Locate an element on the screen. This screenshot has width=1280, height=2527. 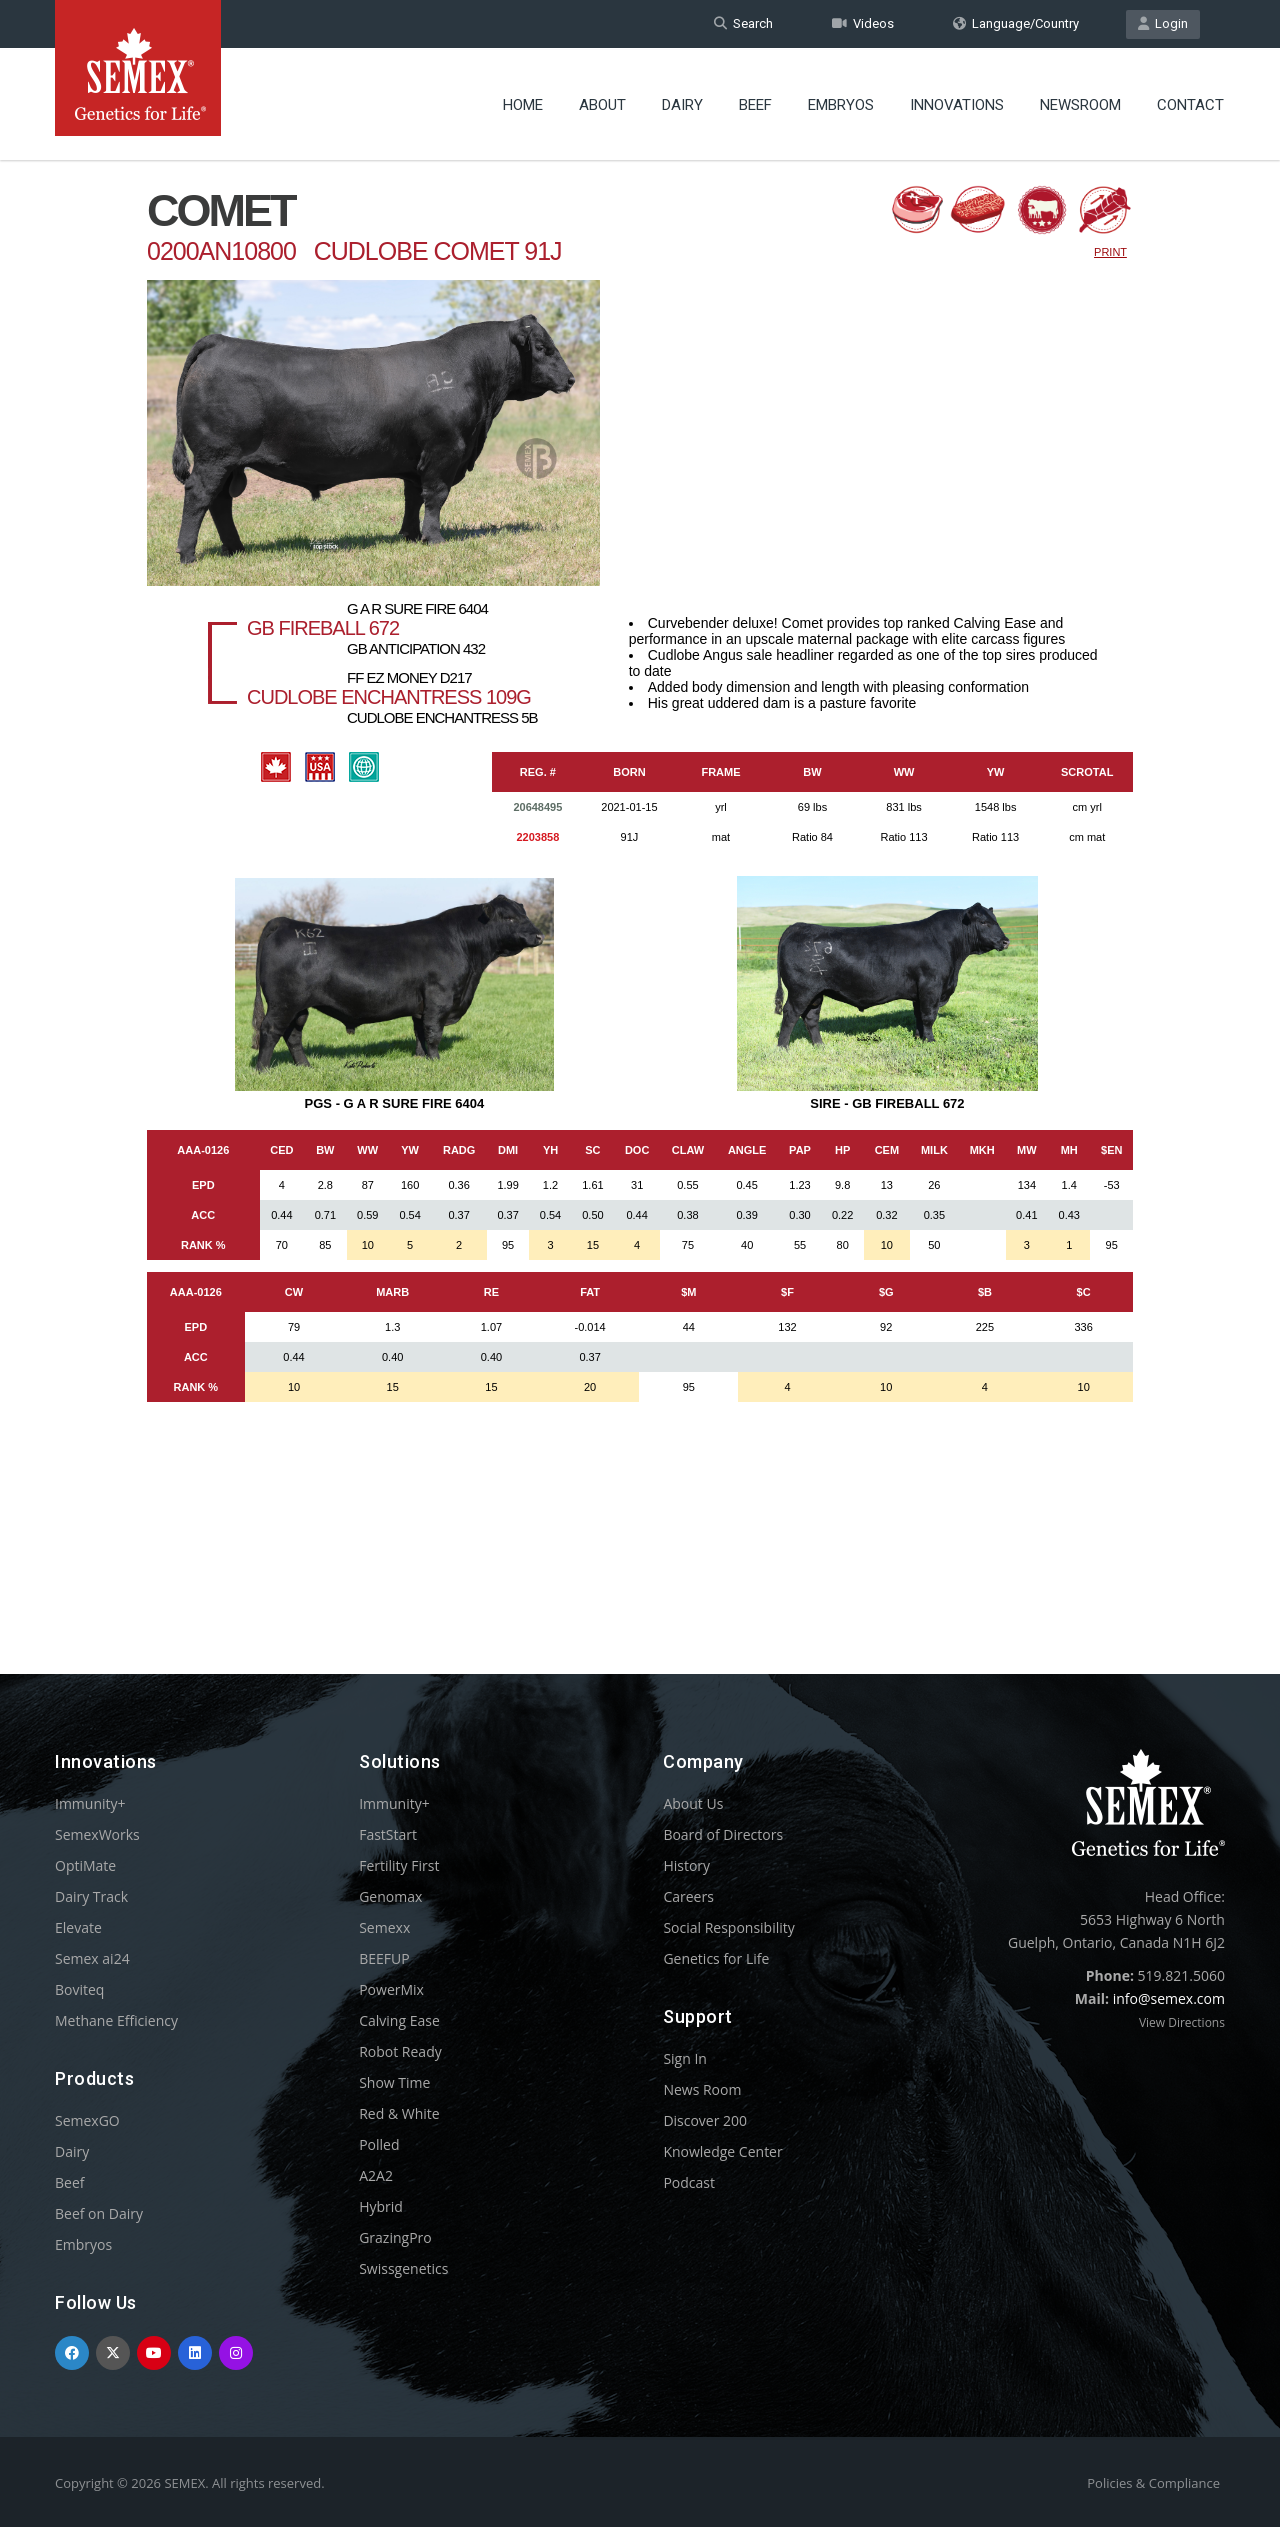
OptiMate is located at coordinates (85, 1865).